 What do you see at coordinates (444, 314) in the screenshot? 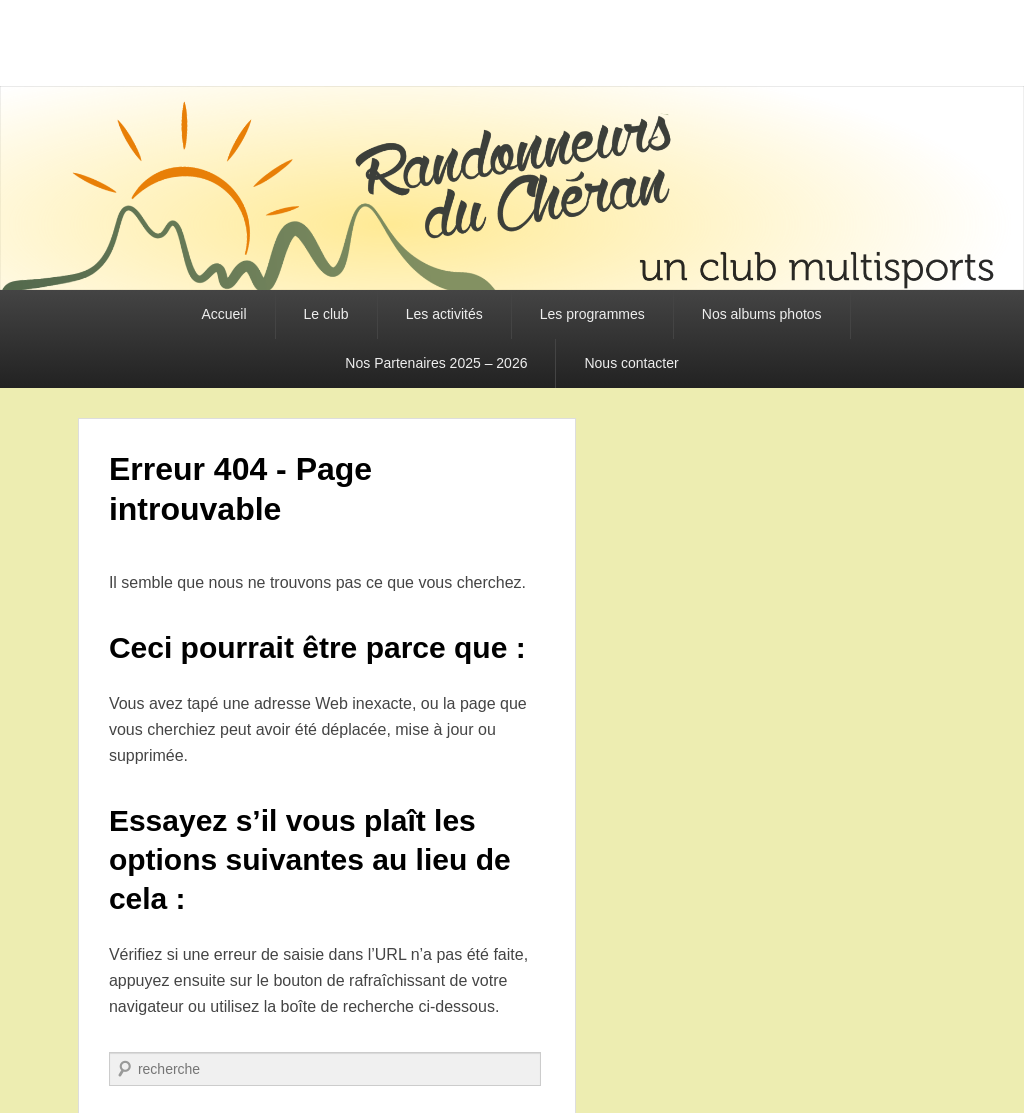
I see `Les activités` at bounding box center [444, 314].